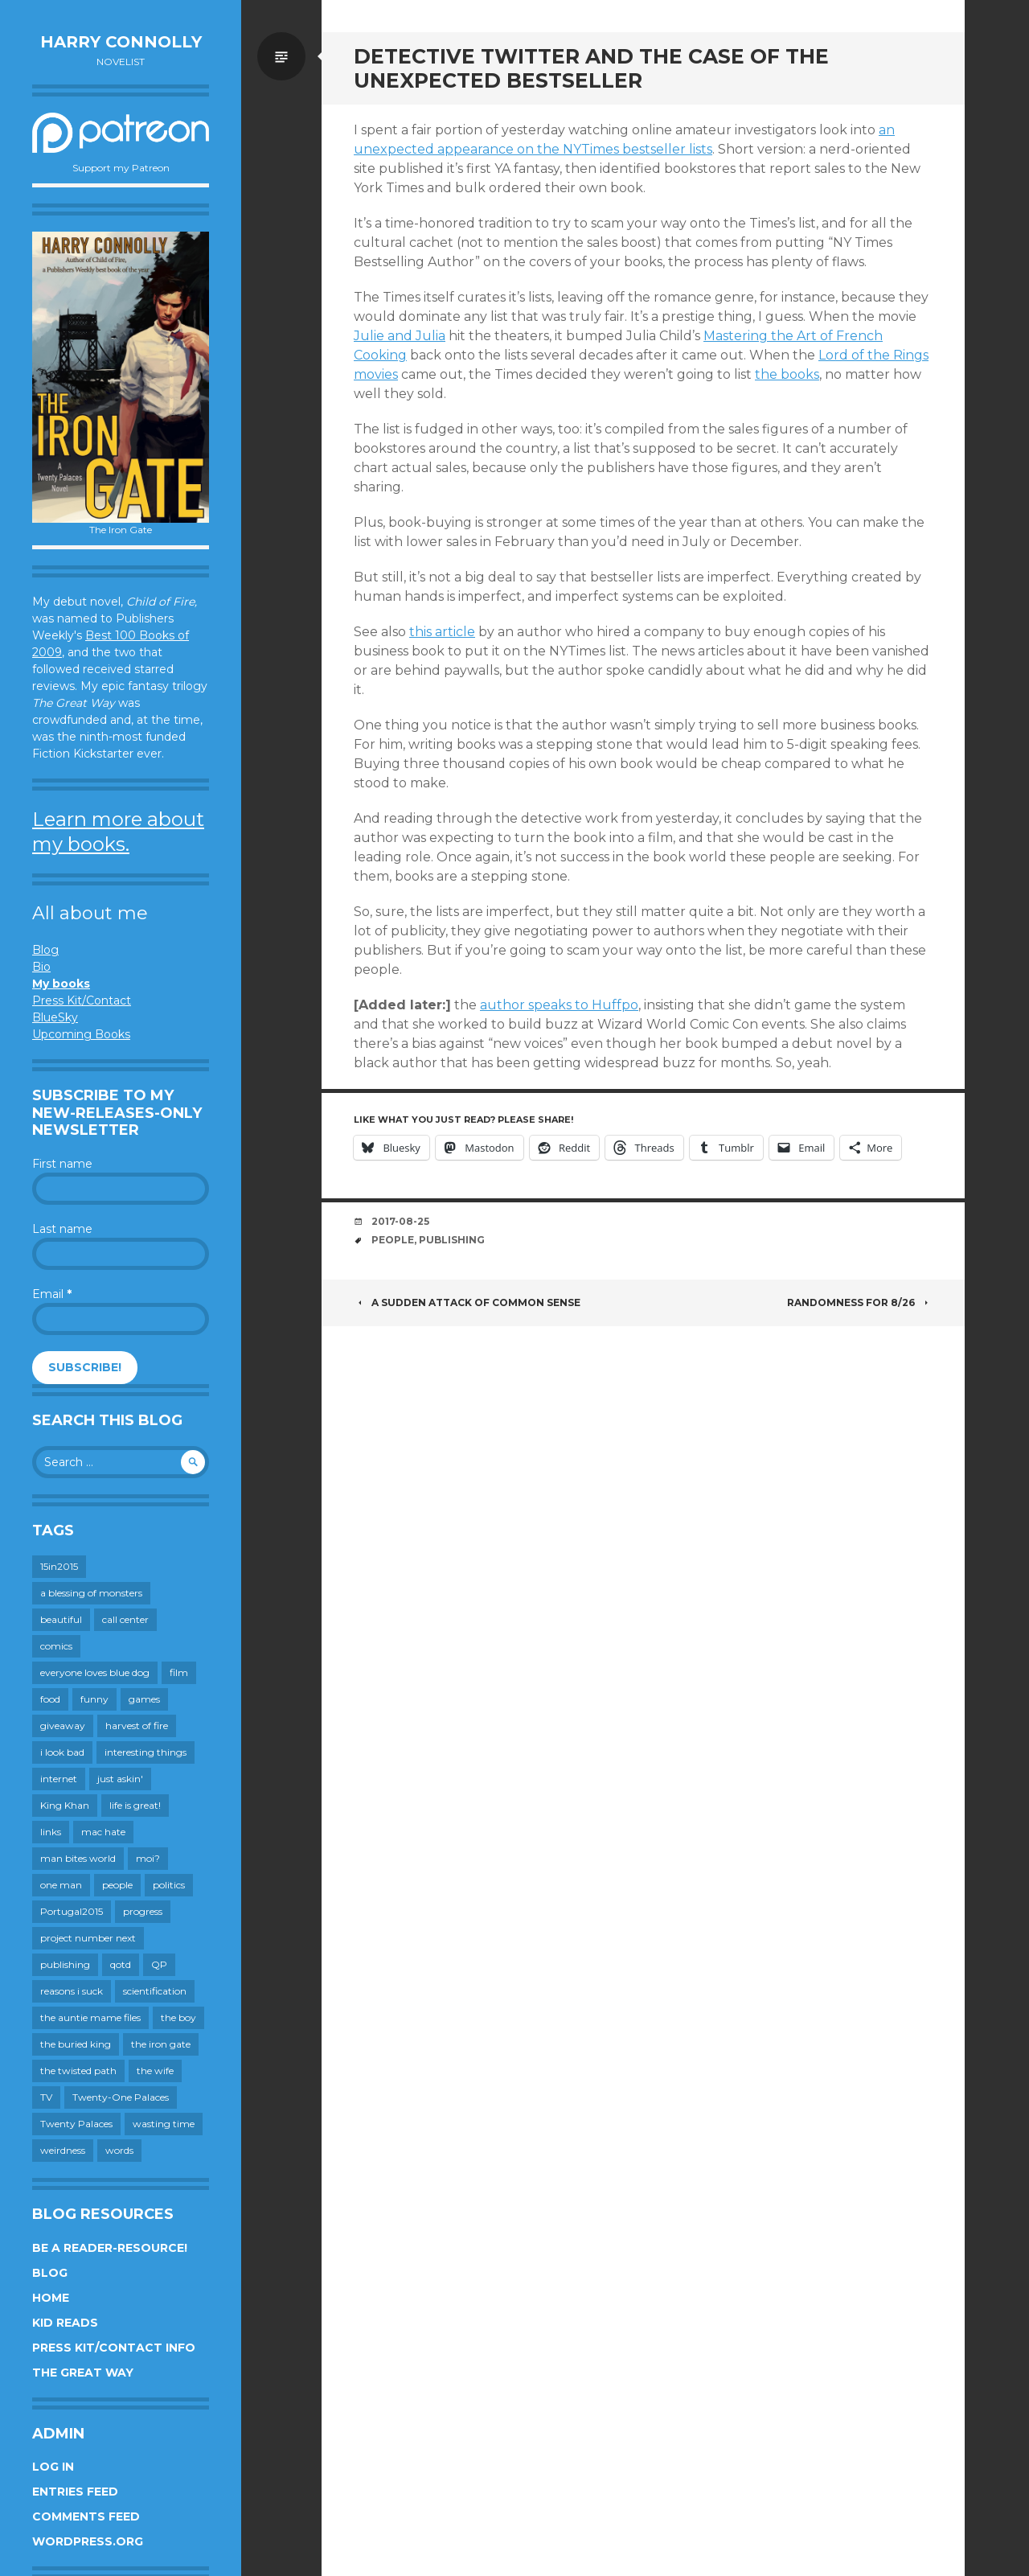 The width and height of the screenshot is (1029, 2576). Describe the element at coordinates (178, 2017) in the screenshot. I see `the boy [the boy (201 items)]` at that location.